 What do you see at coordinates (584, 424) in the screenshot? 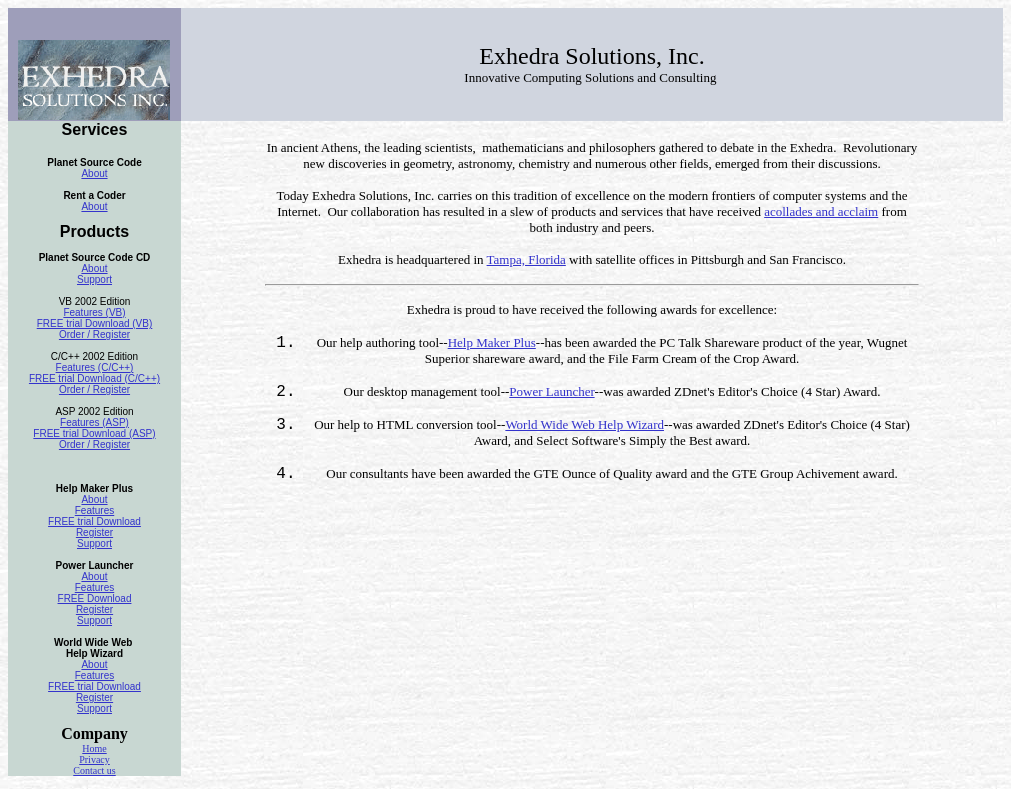
I see `World Wide Web Help Wizard` at bounding box center [584, 424].